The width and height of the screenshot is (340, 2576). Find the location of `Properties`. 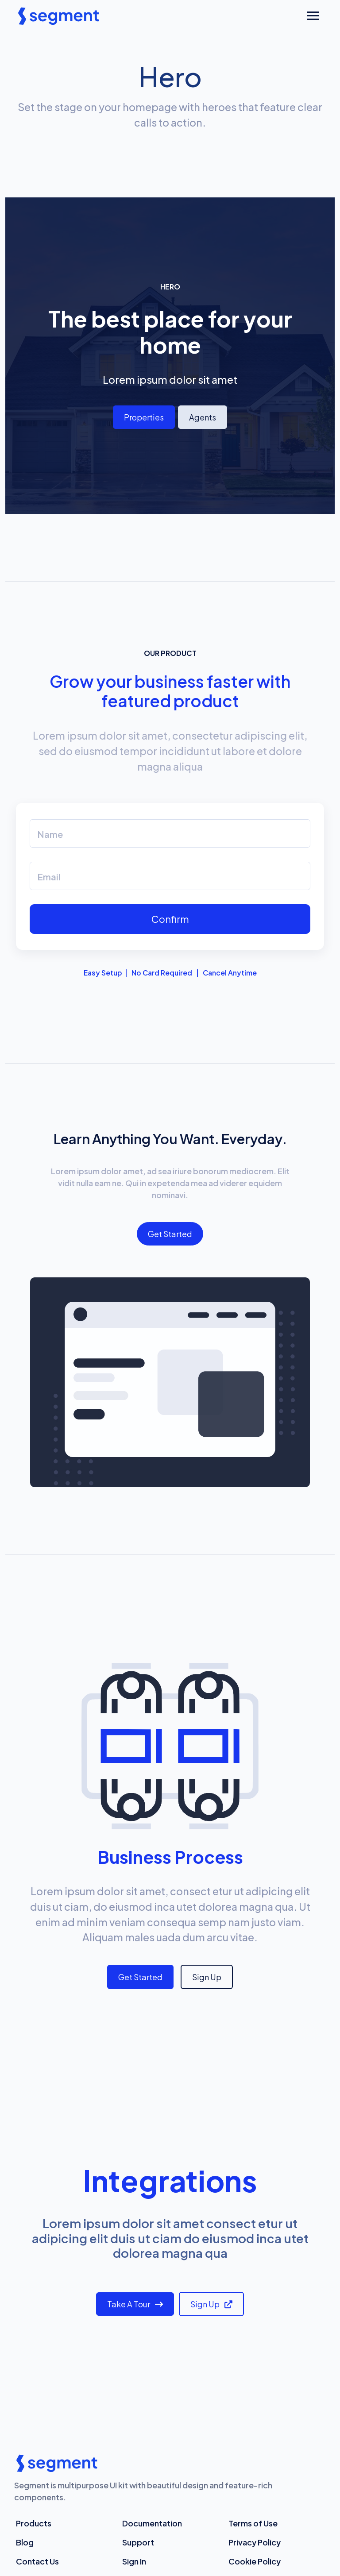

Properties is located at coordinates (144, 417).